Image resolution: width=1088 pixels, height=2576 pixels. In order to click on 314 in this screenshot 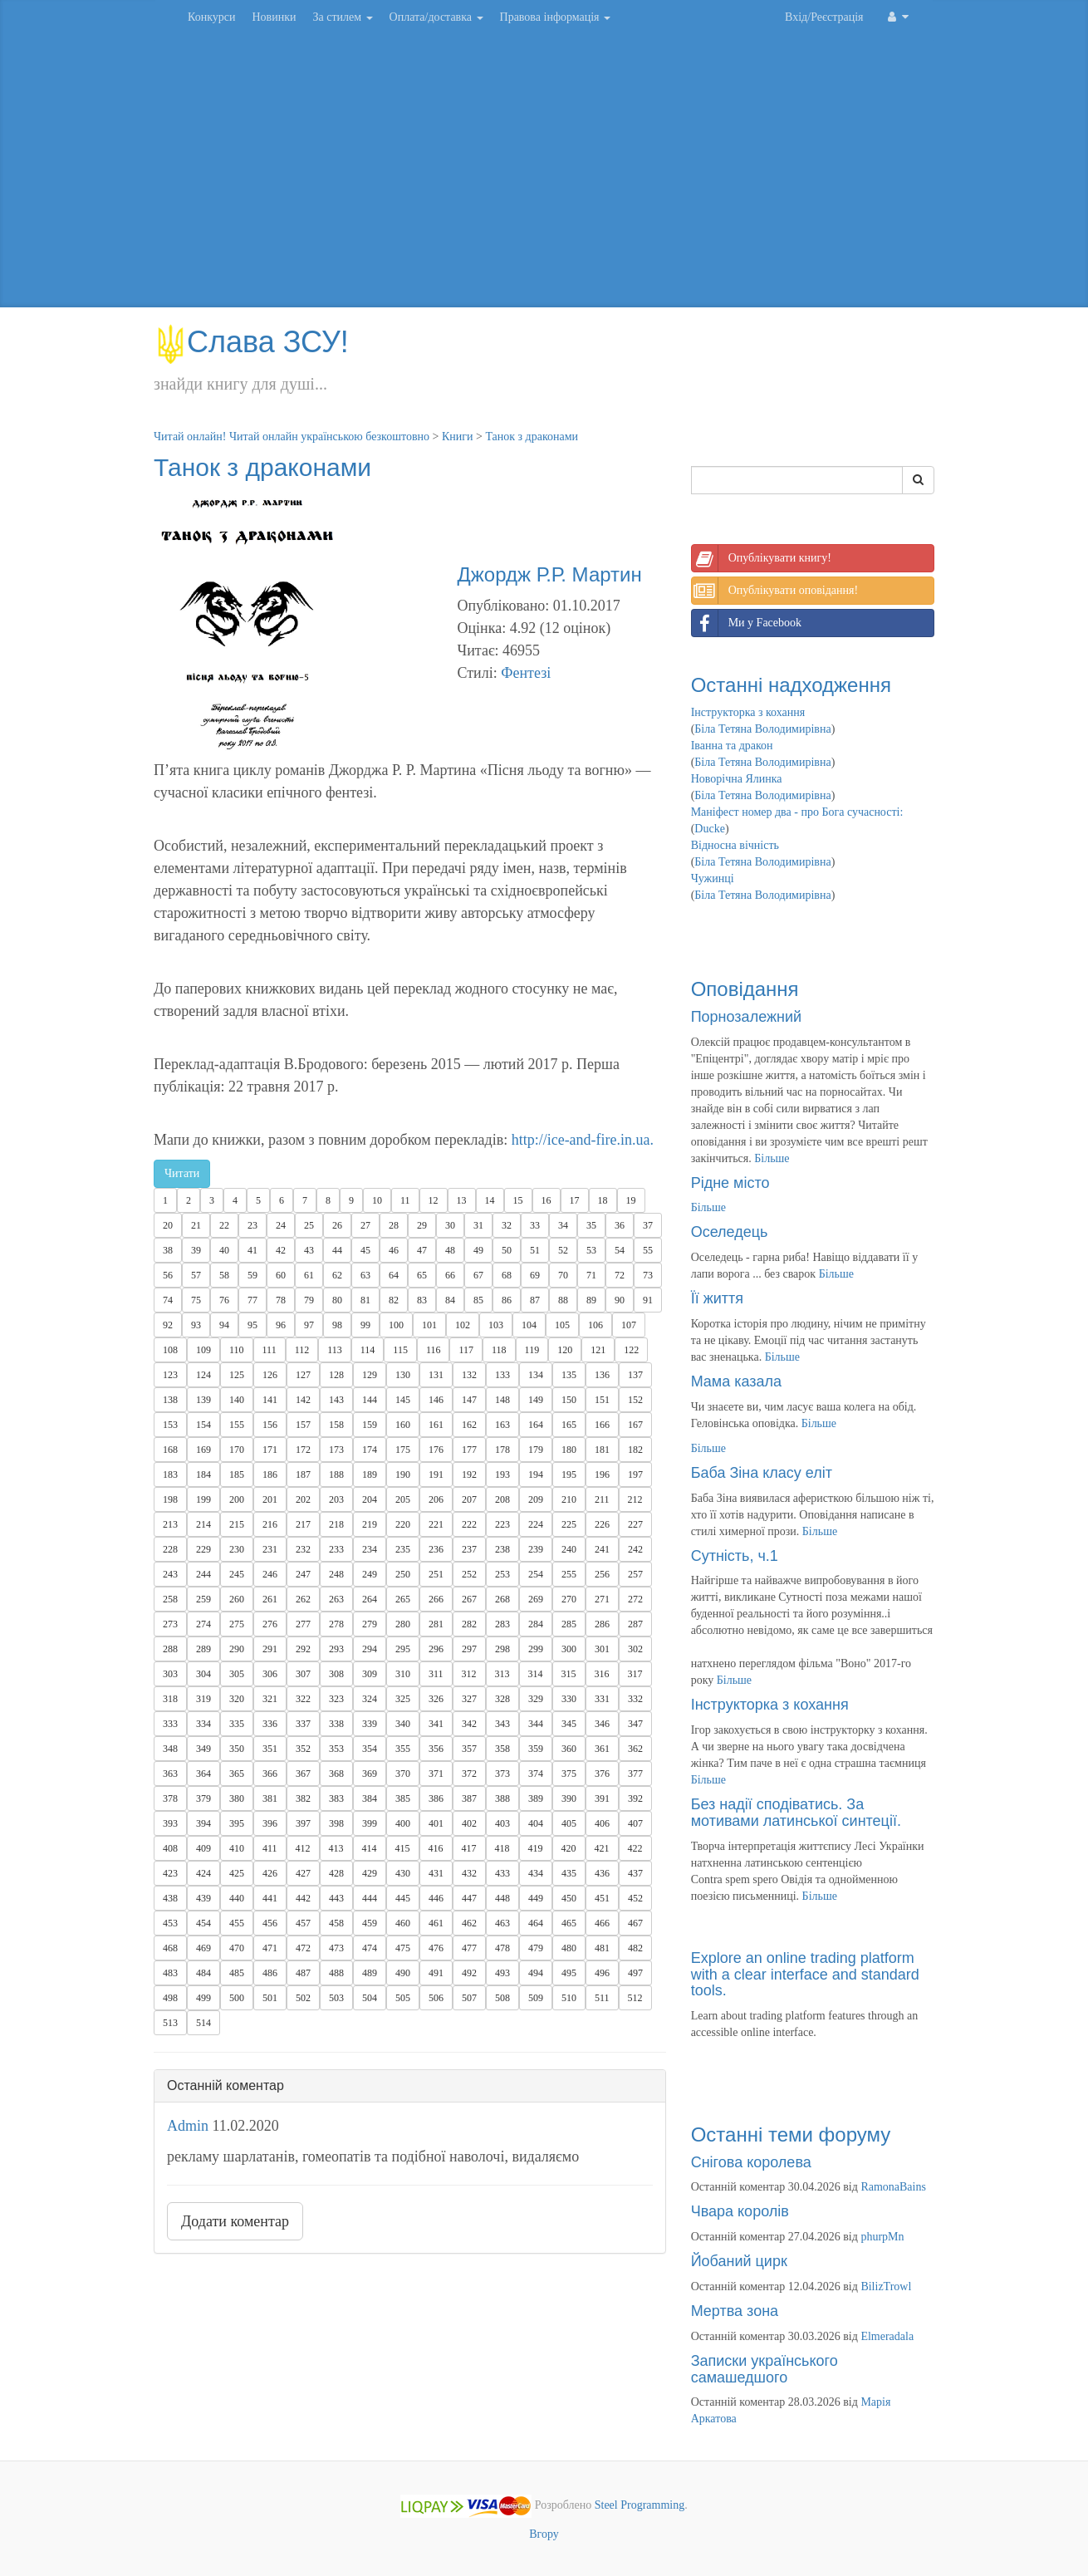, I will do `click(535, 1674)`.